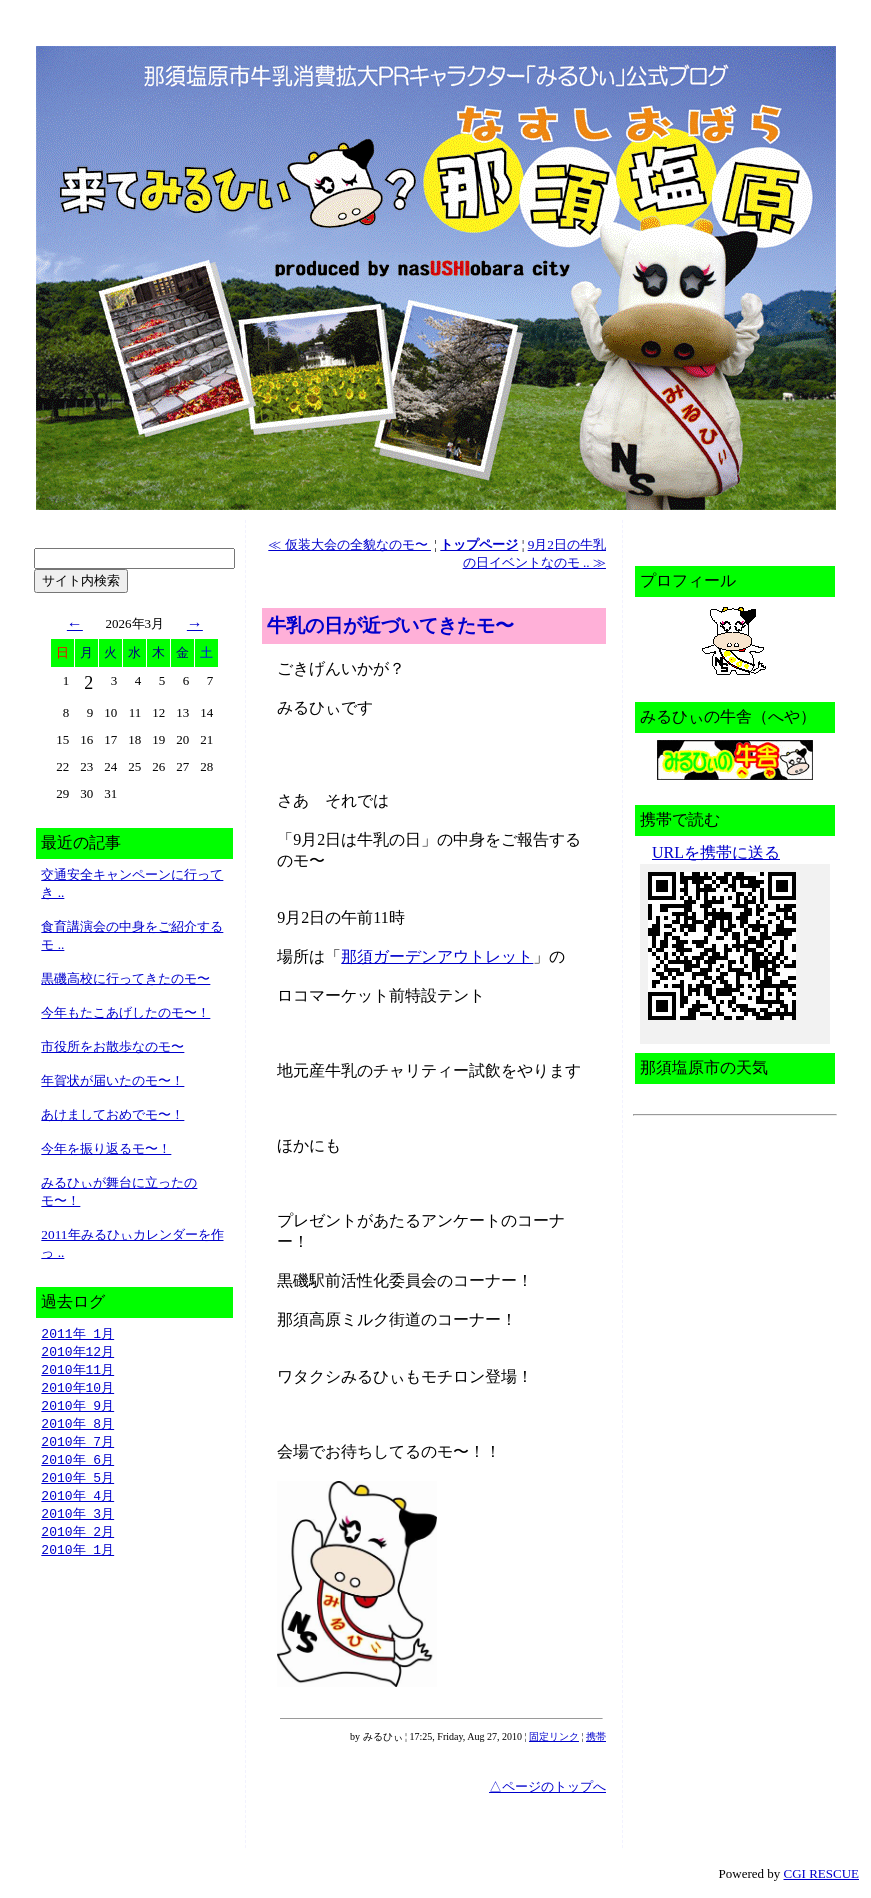 Image resolution: width=871 pixels, height=1898 pixels. Describe the element at coordinates (821, 1873) in the screenshot. I see `CGI RESCUE` at that location.